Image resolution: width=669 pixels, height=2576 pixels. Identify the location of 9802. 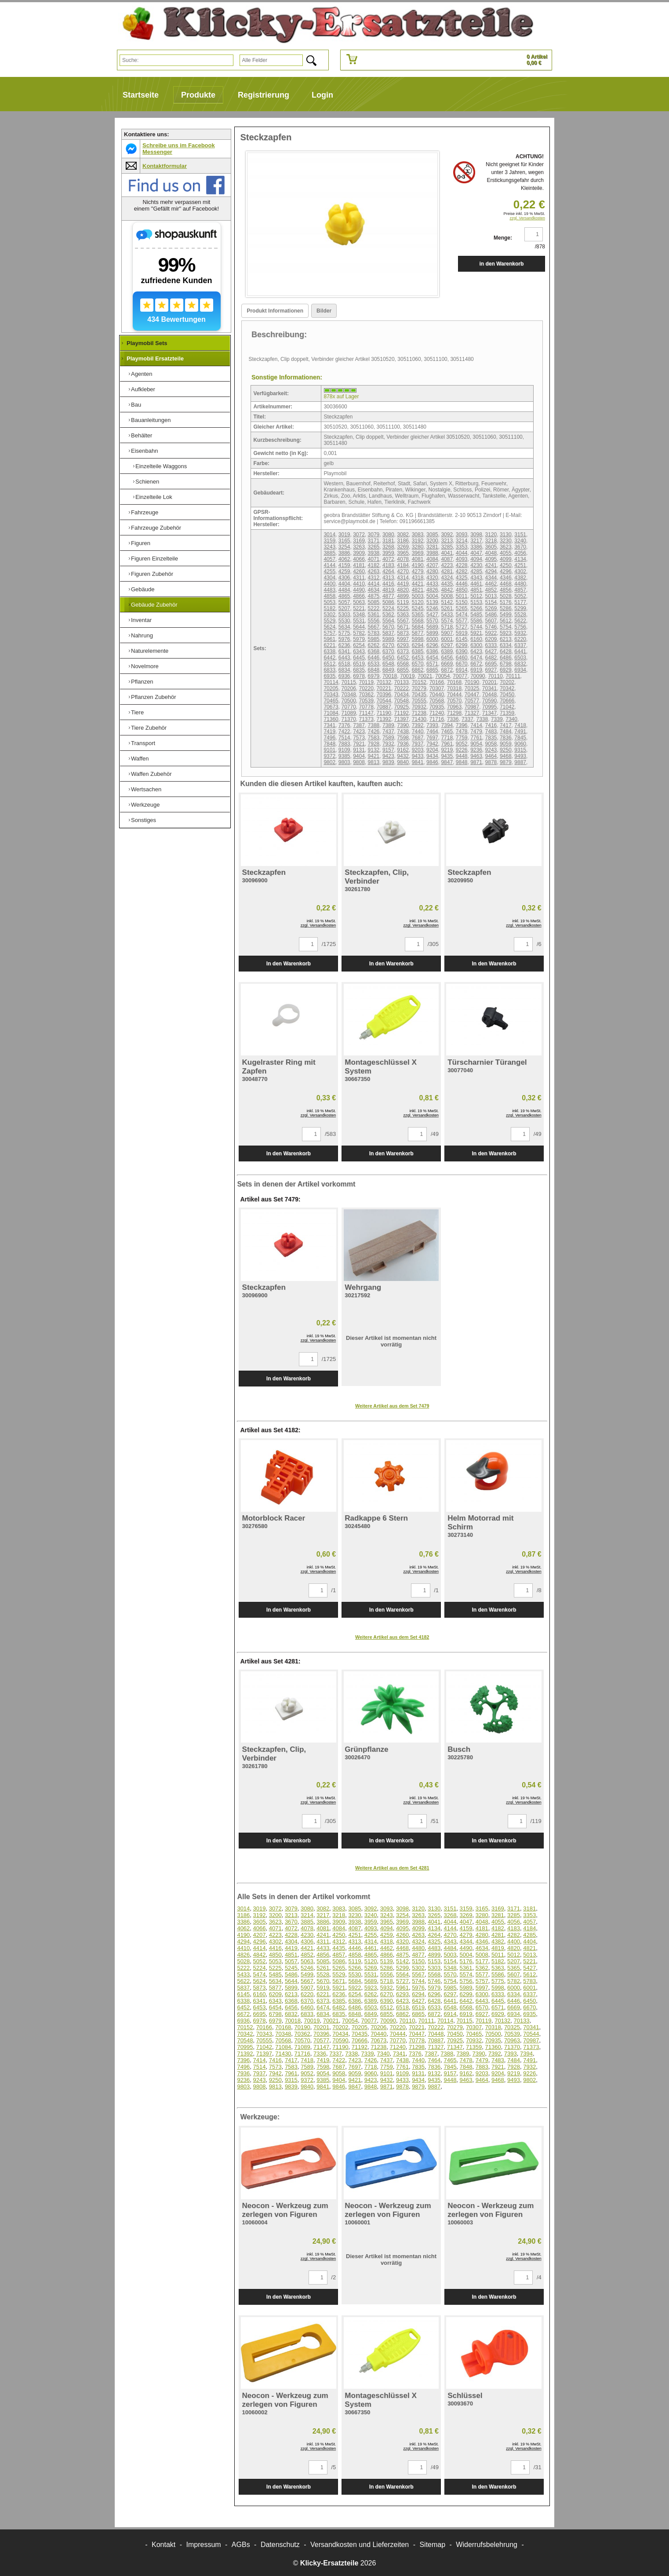
(329, 762).